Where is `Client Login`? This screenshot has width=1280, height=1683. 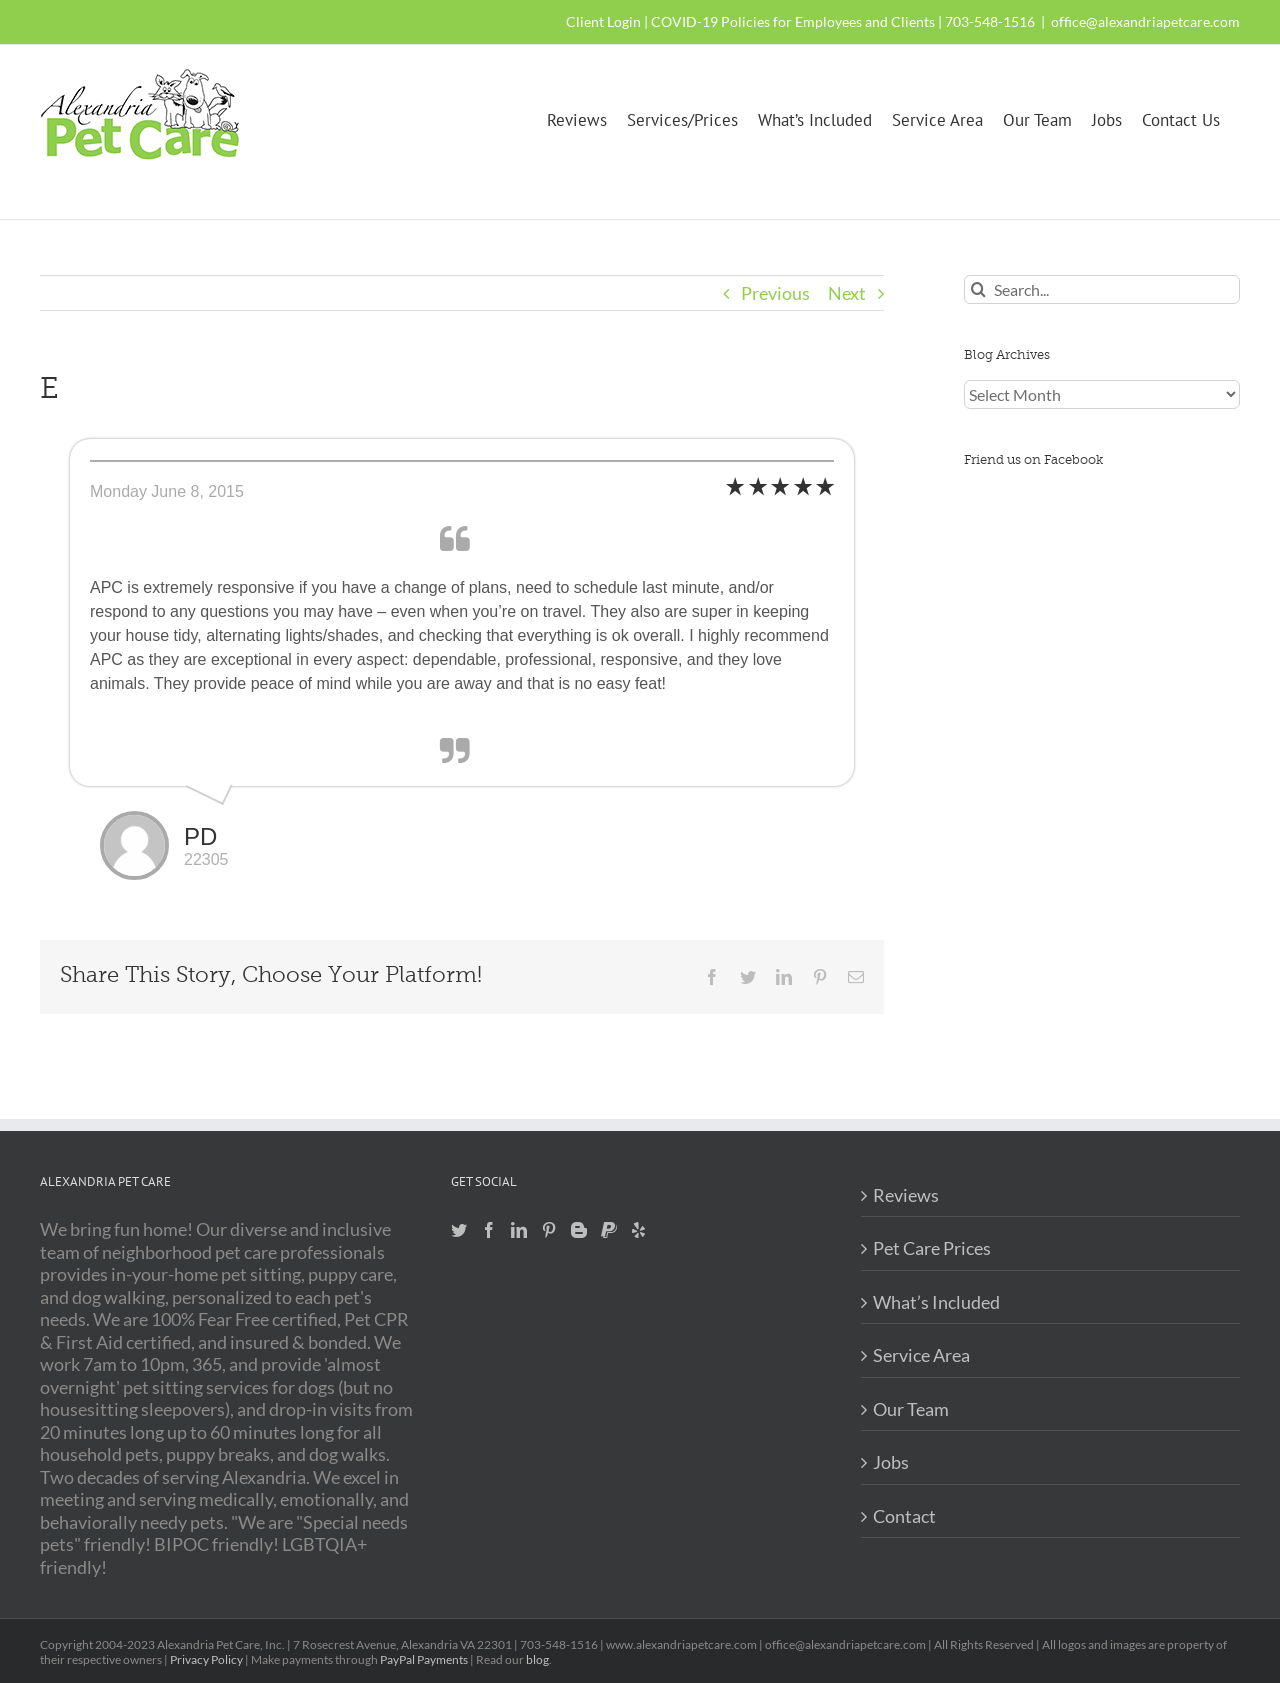 Client Login is located at coordinates (603, 21).